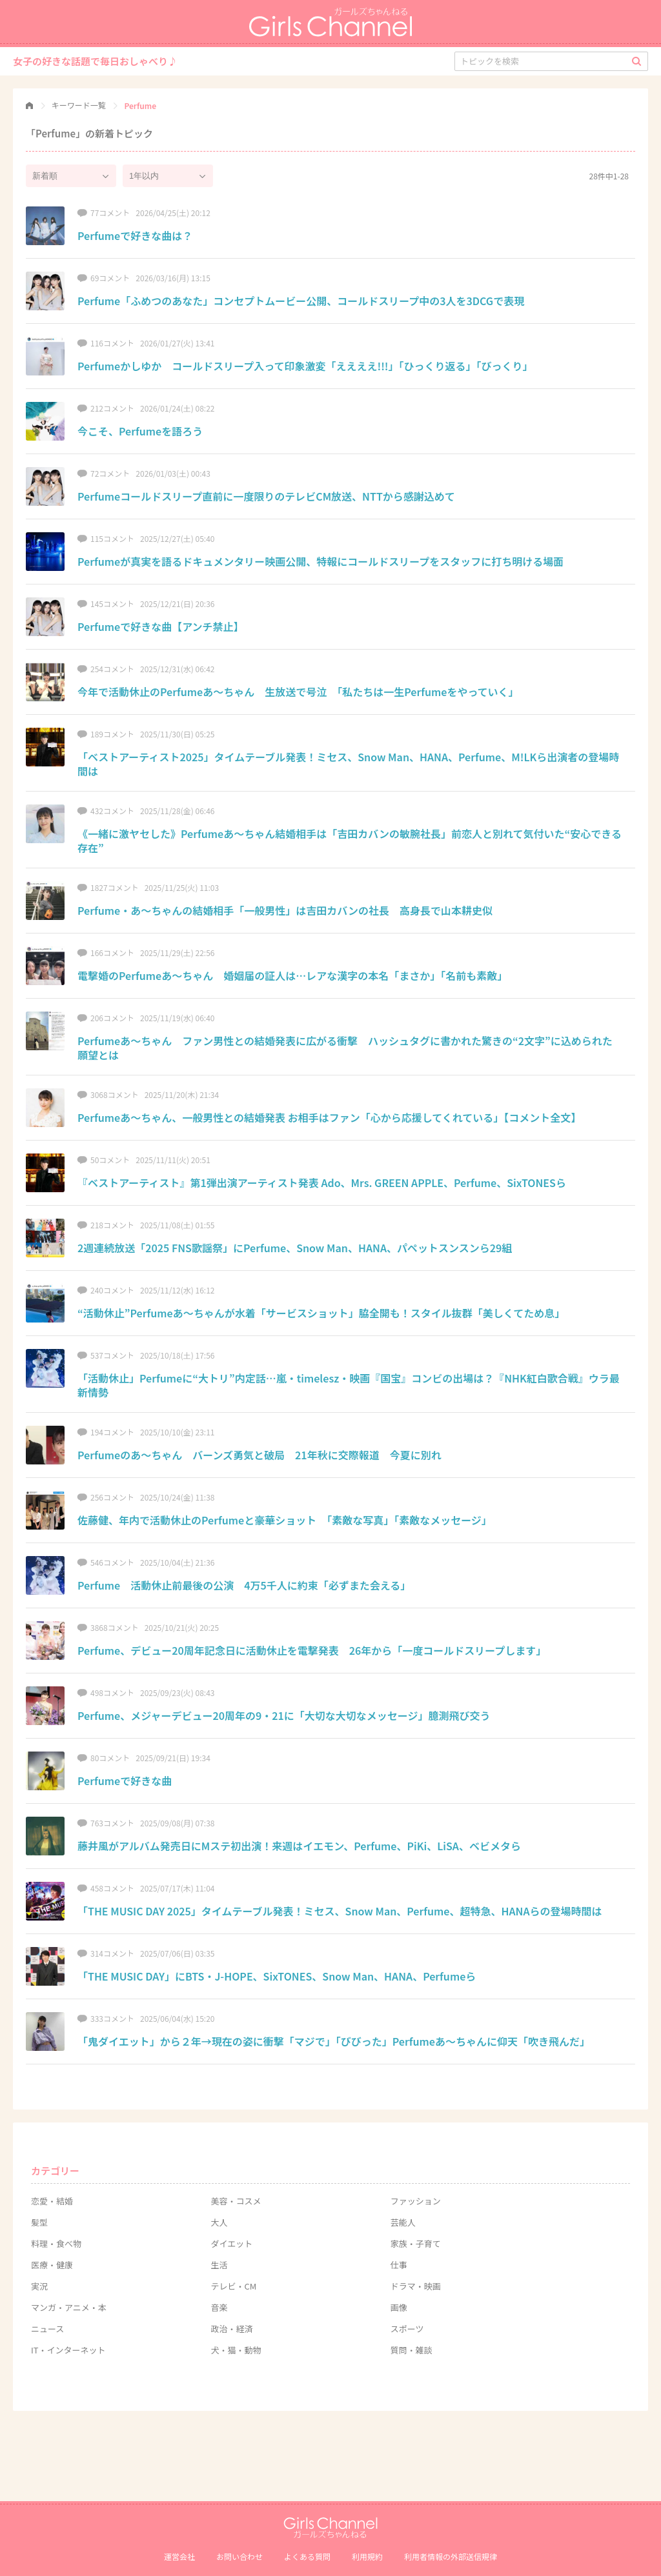 The height and width of the screenshot is (2576, 661). Describe the element at coordinates (307, 2556) in the screenshot. I see `よくある質問` at that location.